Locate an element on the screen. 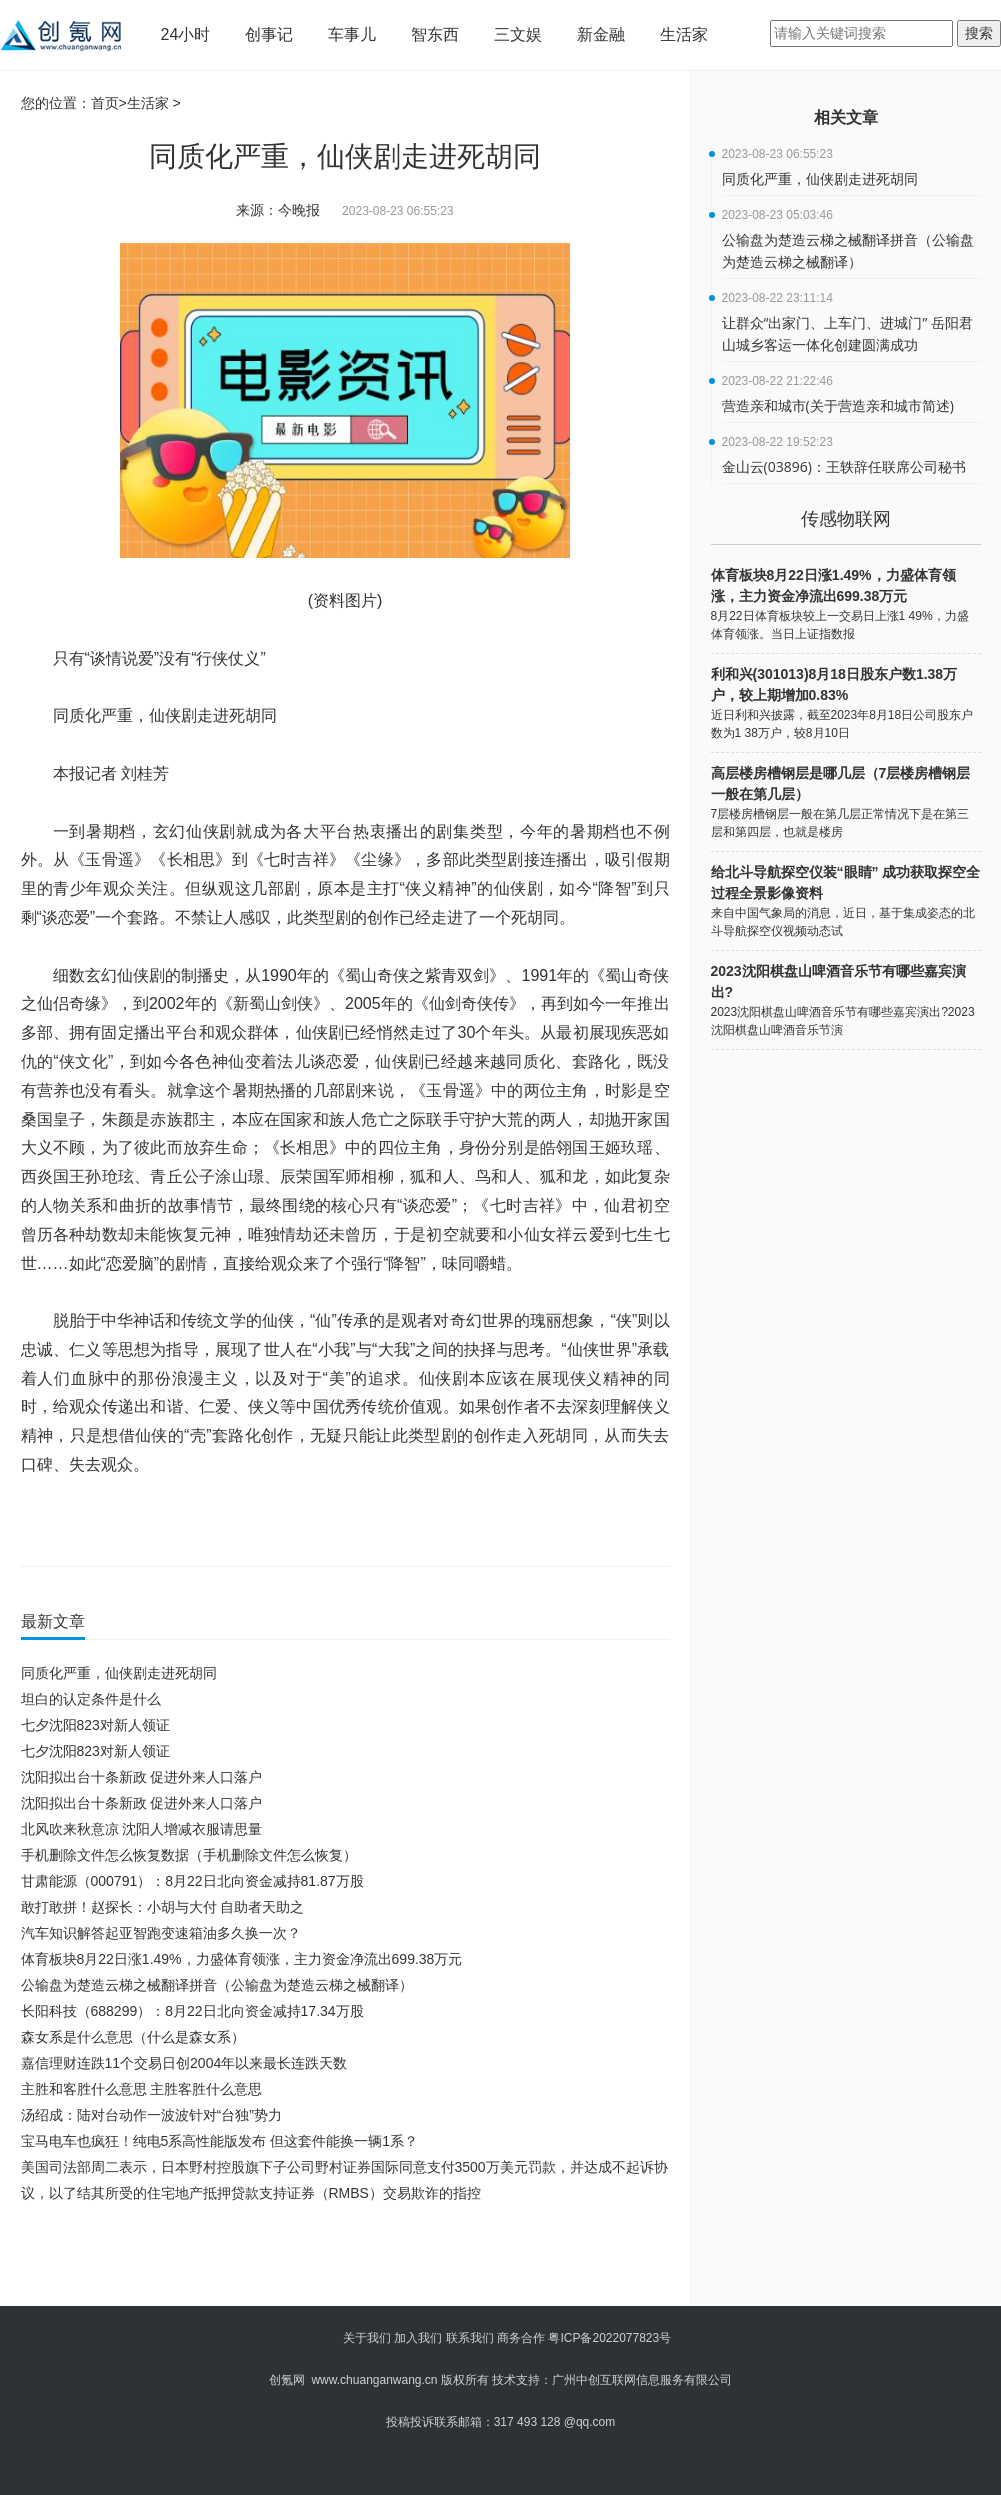  甘肃能源（000791）：8月22日北向资金减持81.87万股 is located at coordinates (192, 1881).